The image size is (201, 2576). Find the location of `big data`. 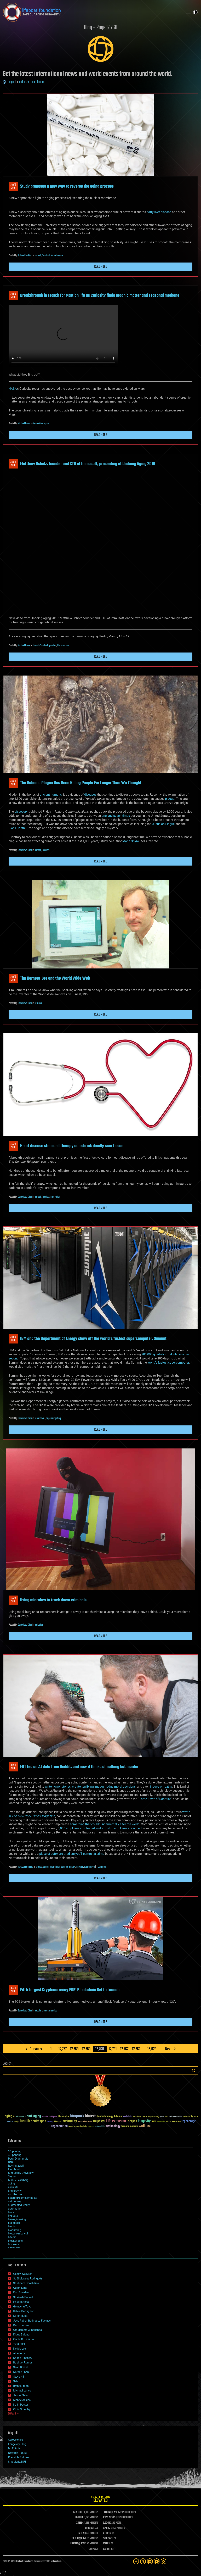

big data is located at coordinates (13, 2215).